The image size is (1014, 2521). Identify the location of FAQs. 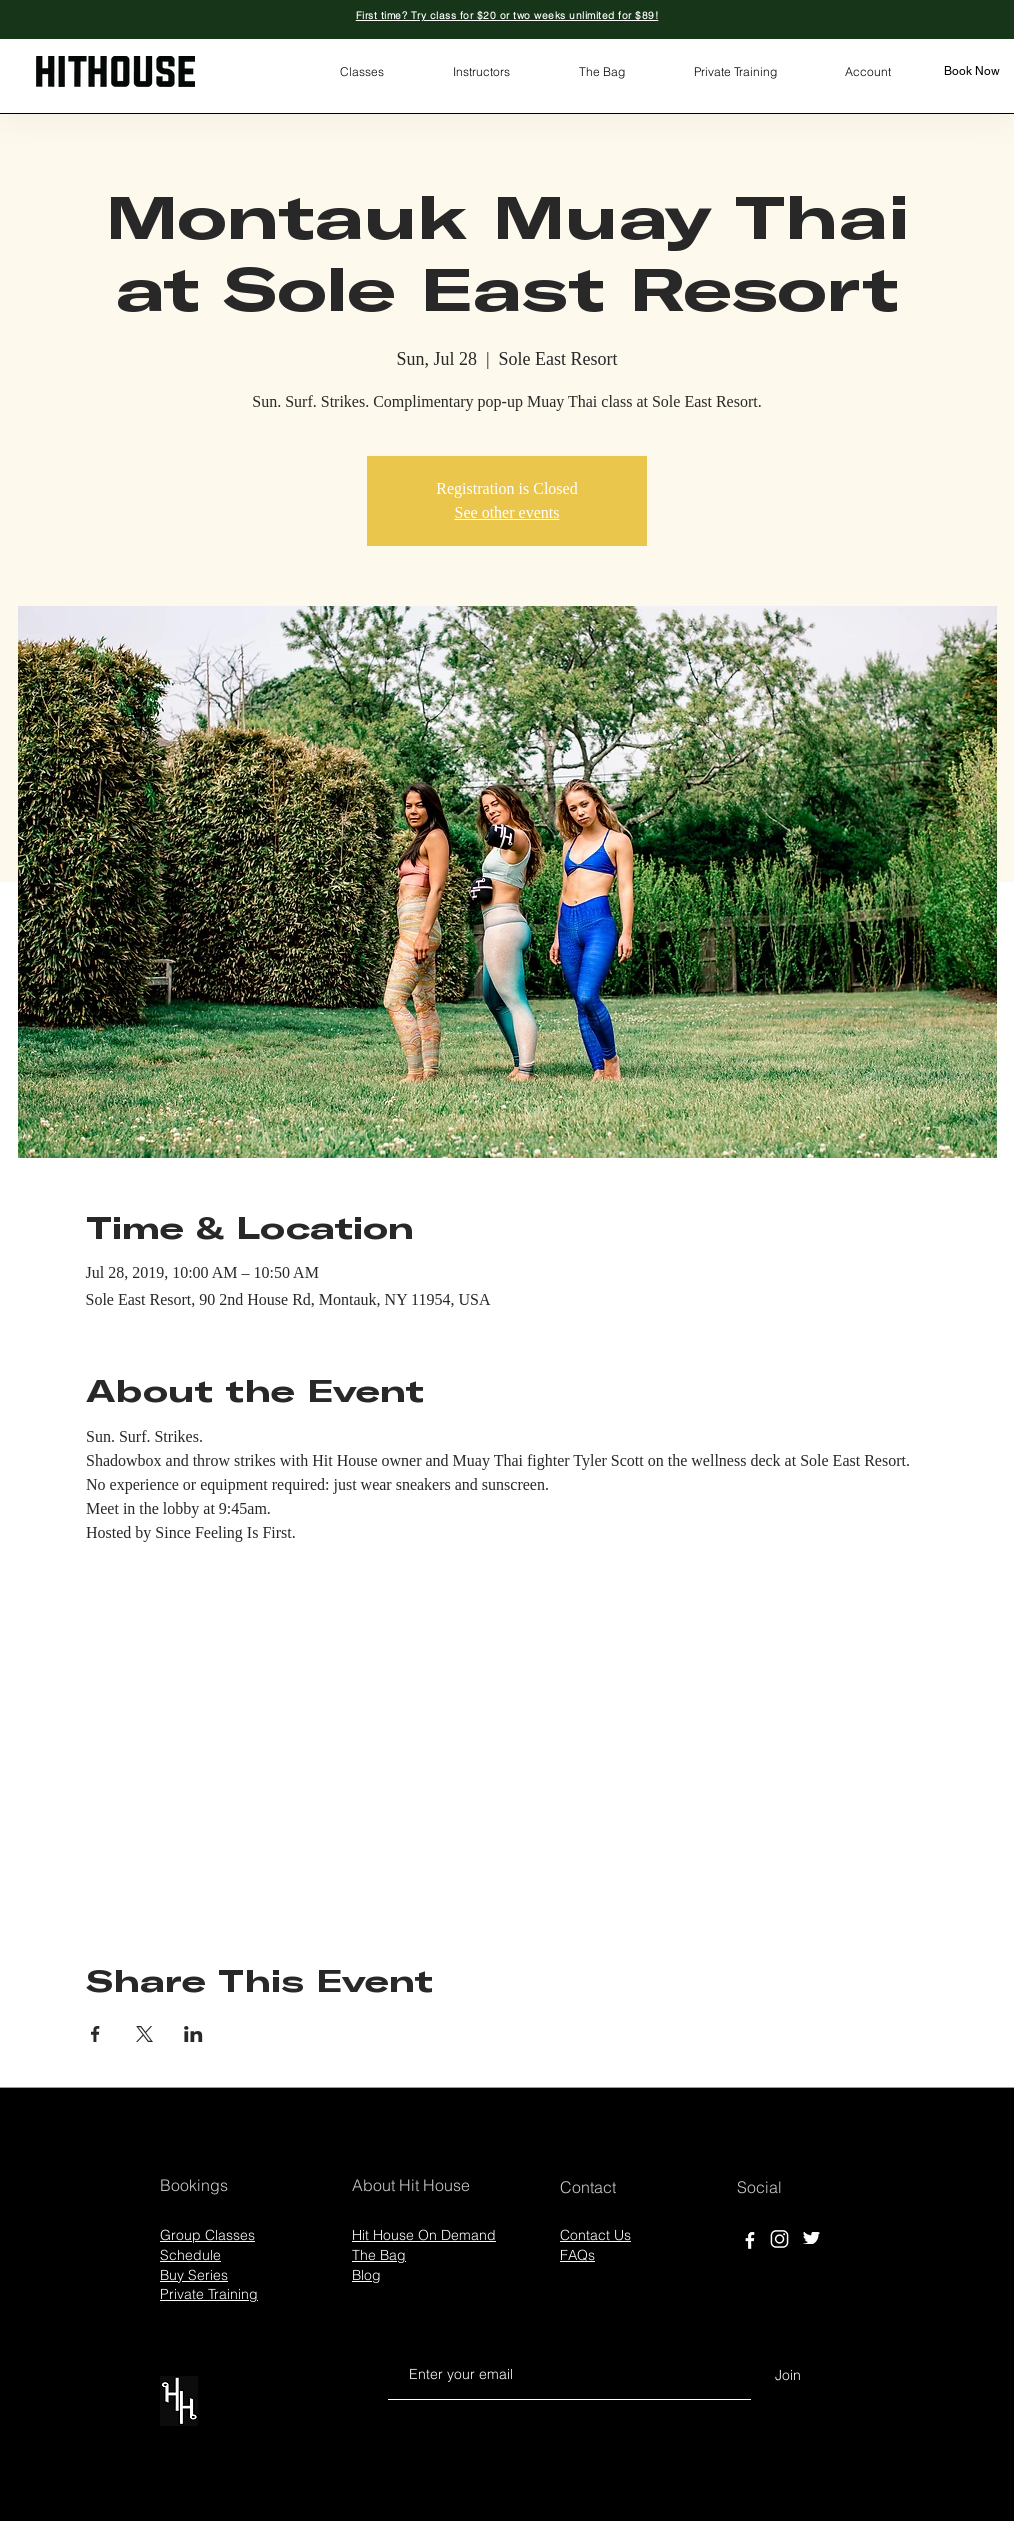
(577, 2255).